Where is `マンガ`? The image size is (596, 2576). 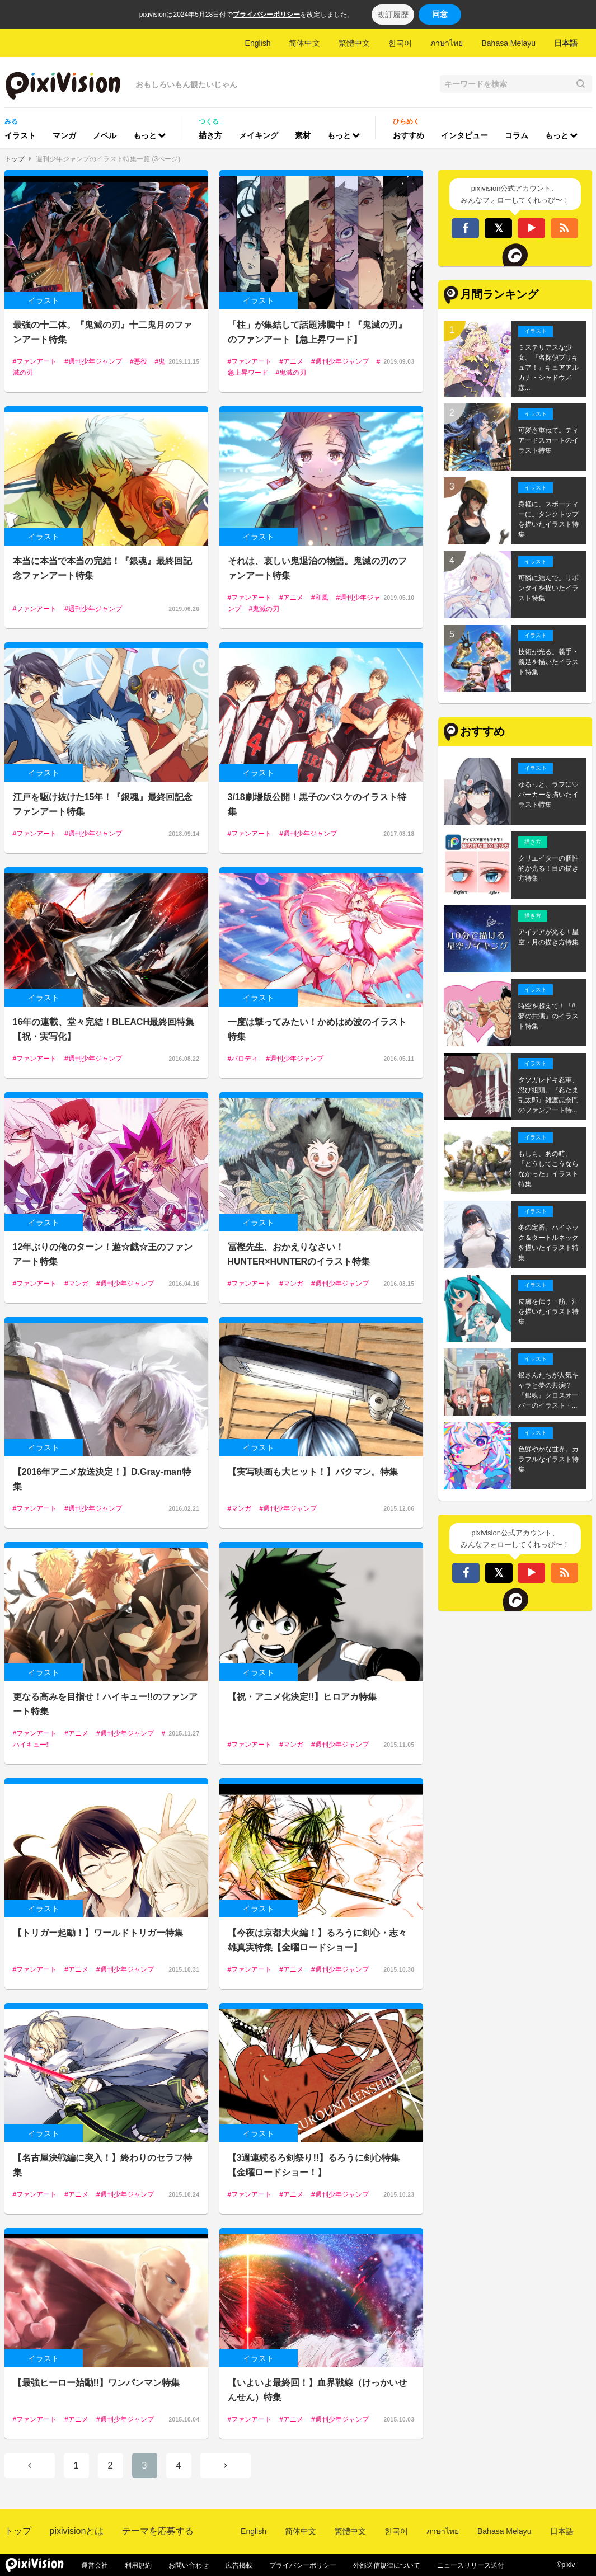 マンガ is located at coordinates (64, 135).